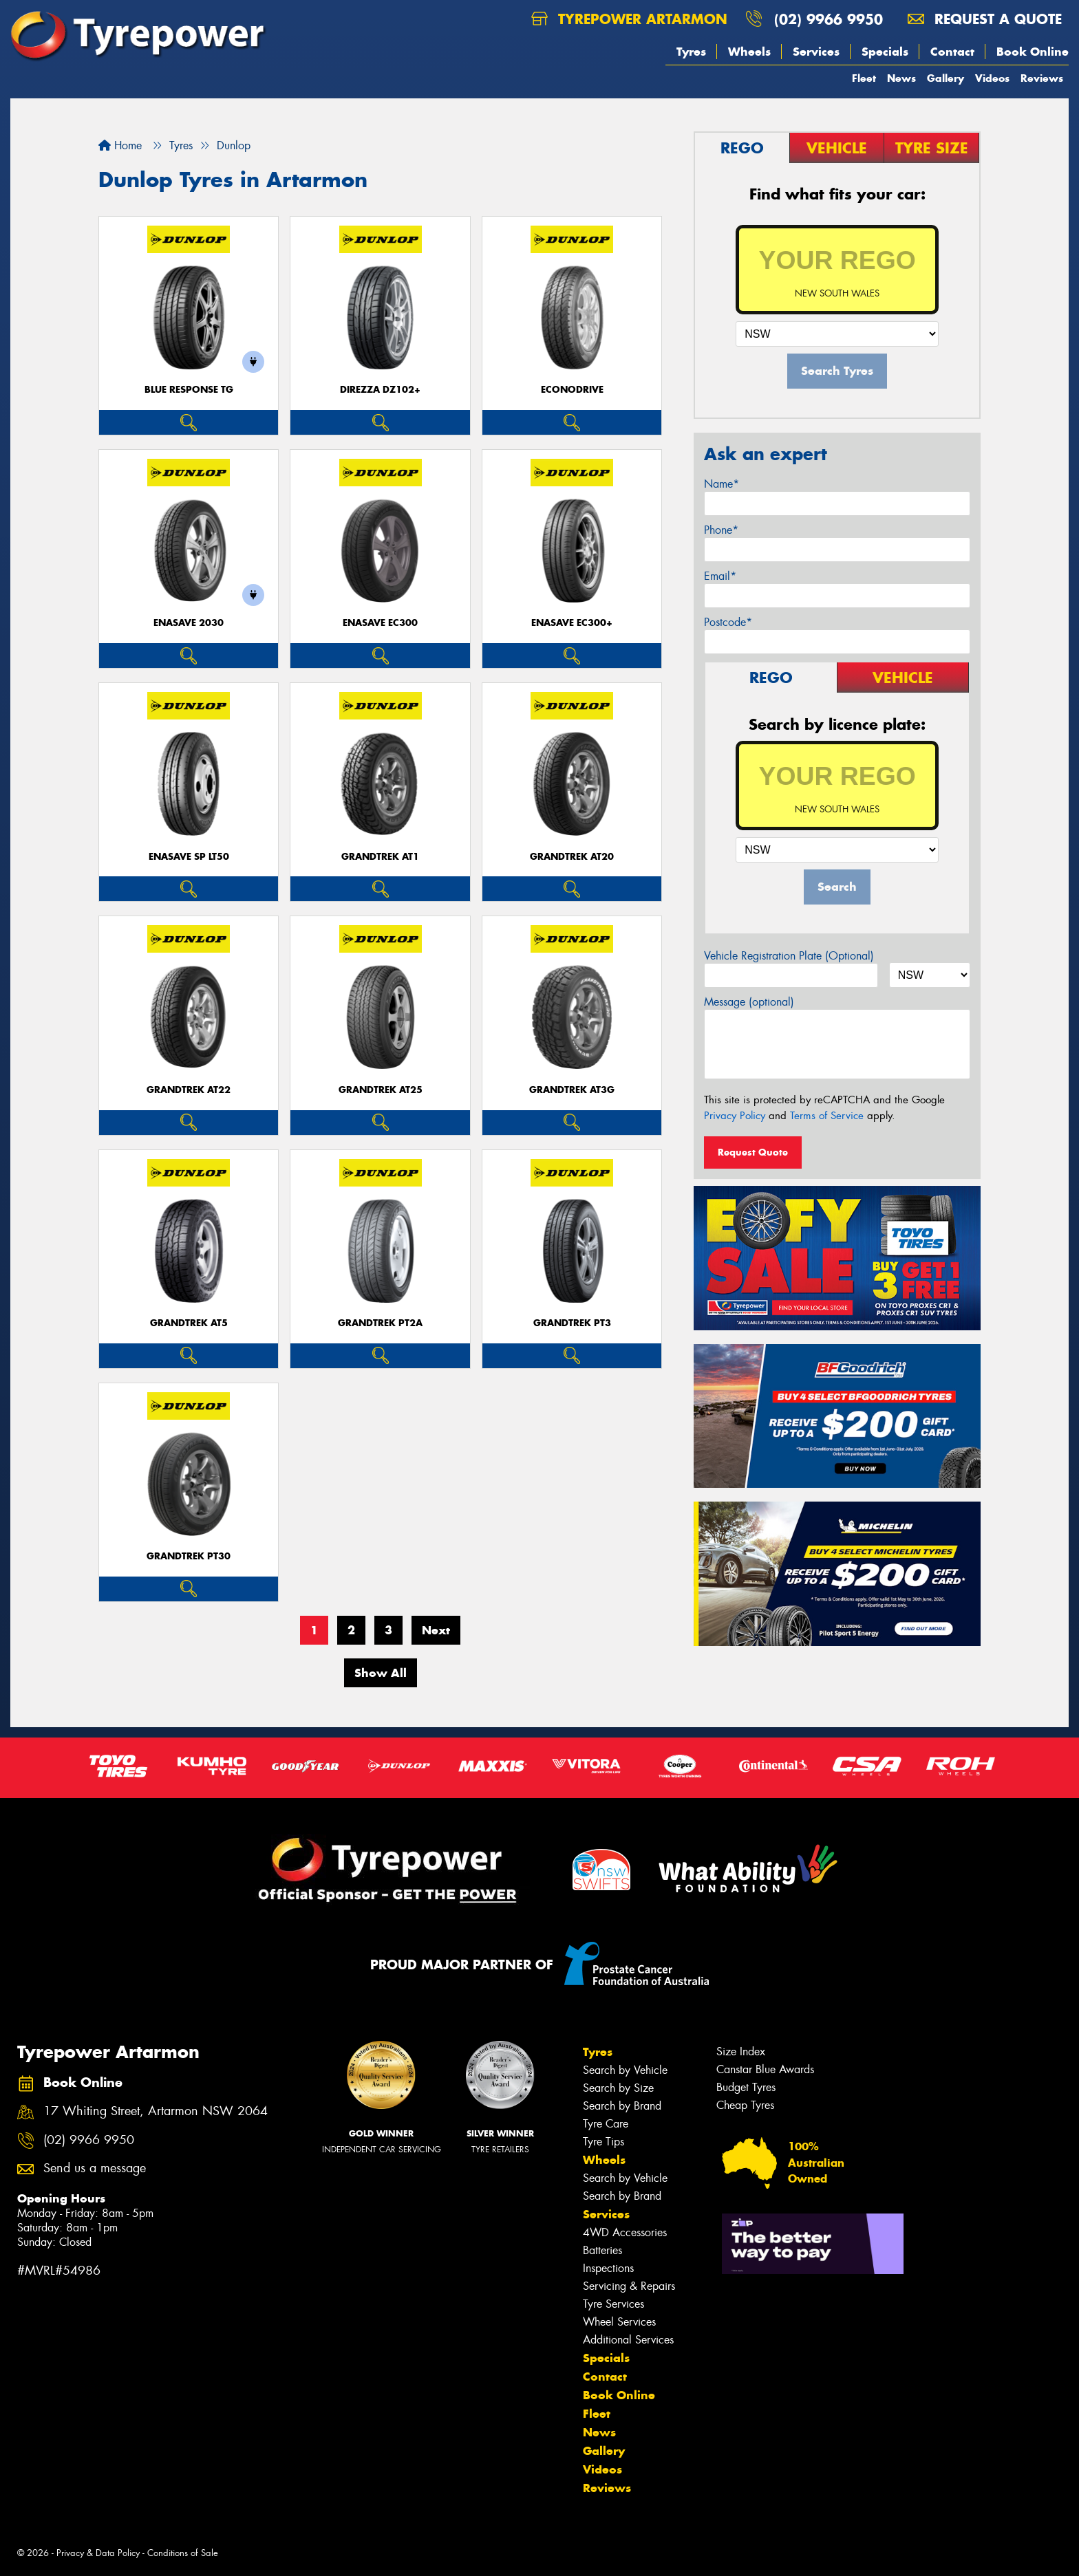 The image size is (1079, 2576). I want to click on Search by Vehicle, so click(625, 2070).